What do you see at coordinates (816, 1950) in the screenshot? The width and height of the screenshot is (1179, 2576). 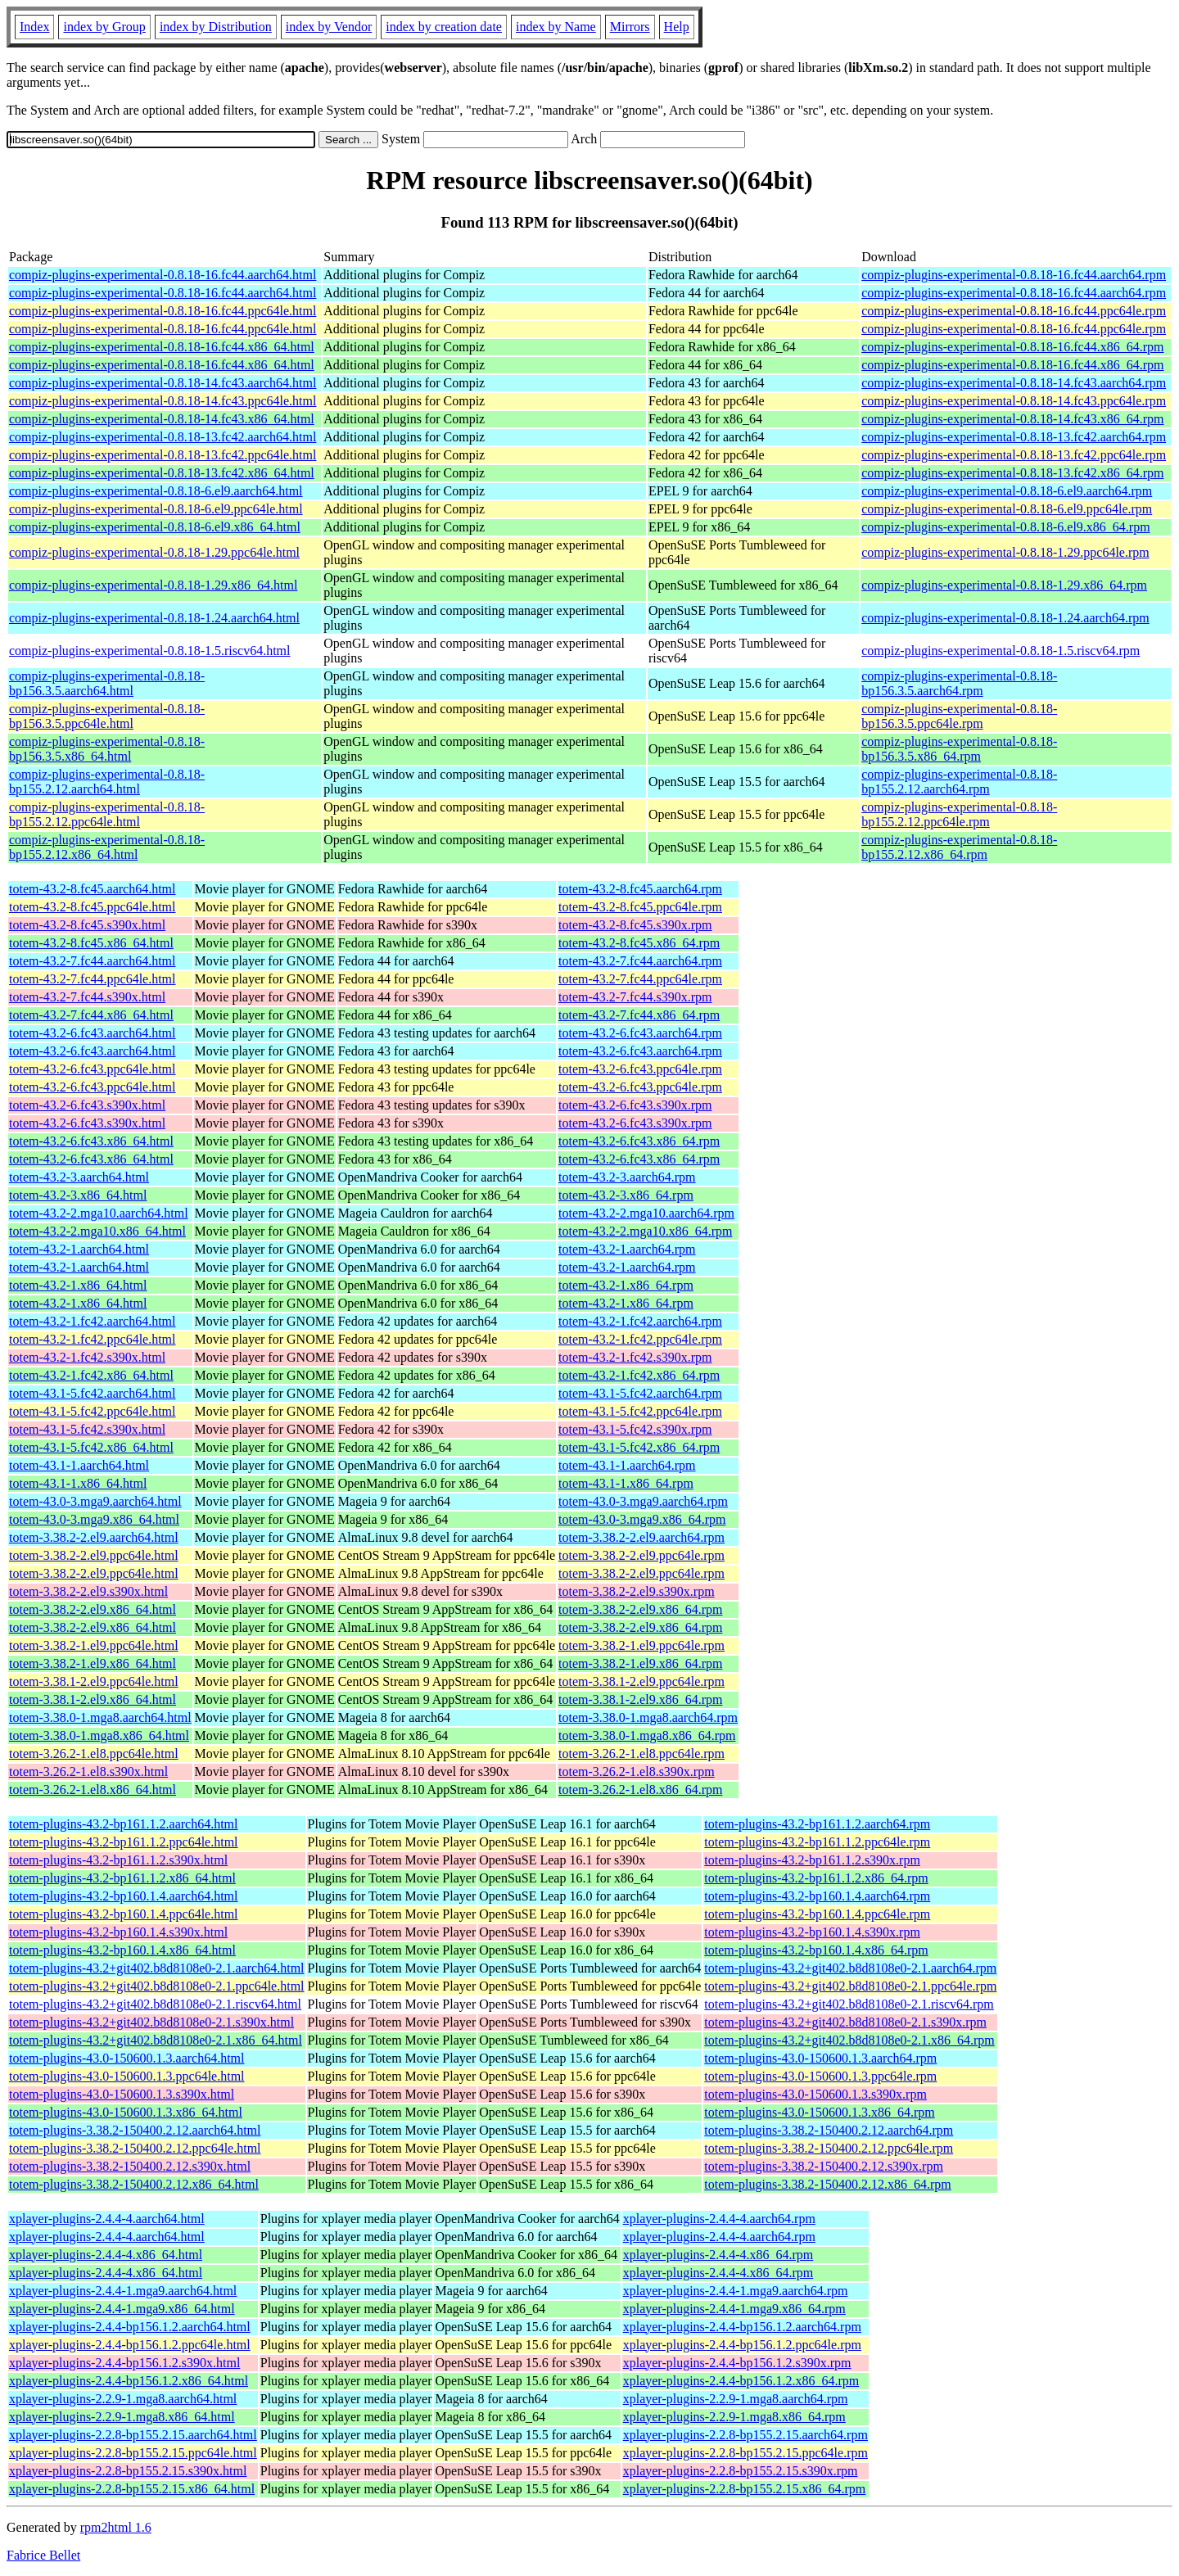 I see `totem-plugins-43.2-bp160.1.4.x86_64.rpm` at bounding box center [816, 1950].